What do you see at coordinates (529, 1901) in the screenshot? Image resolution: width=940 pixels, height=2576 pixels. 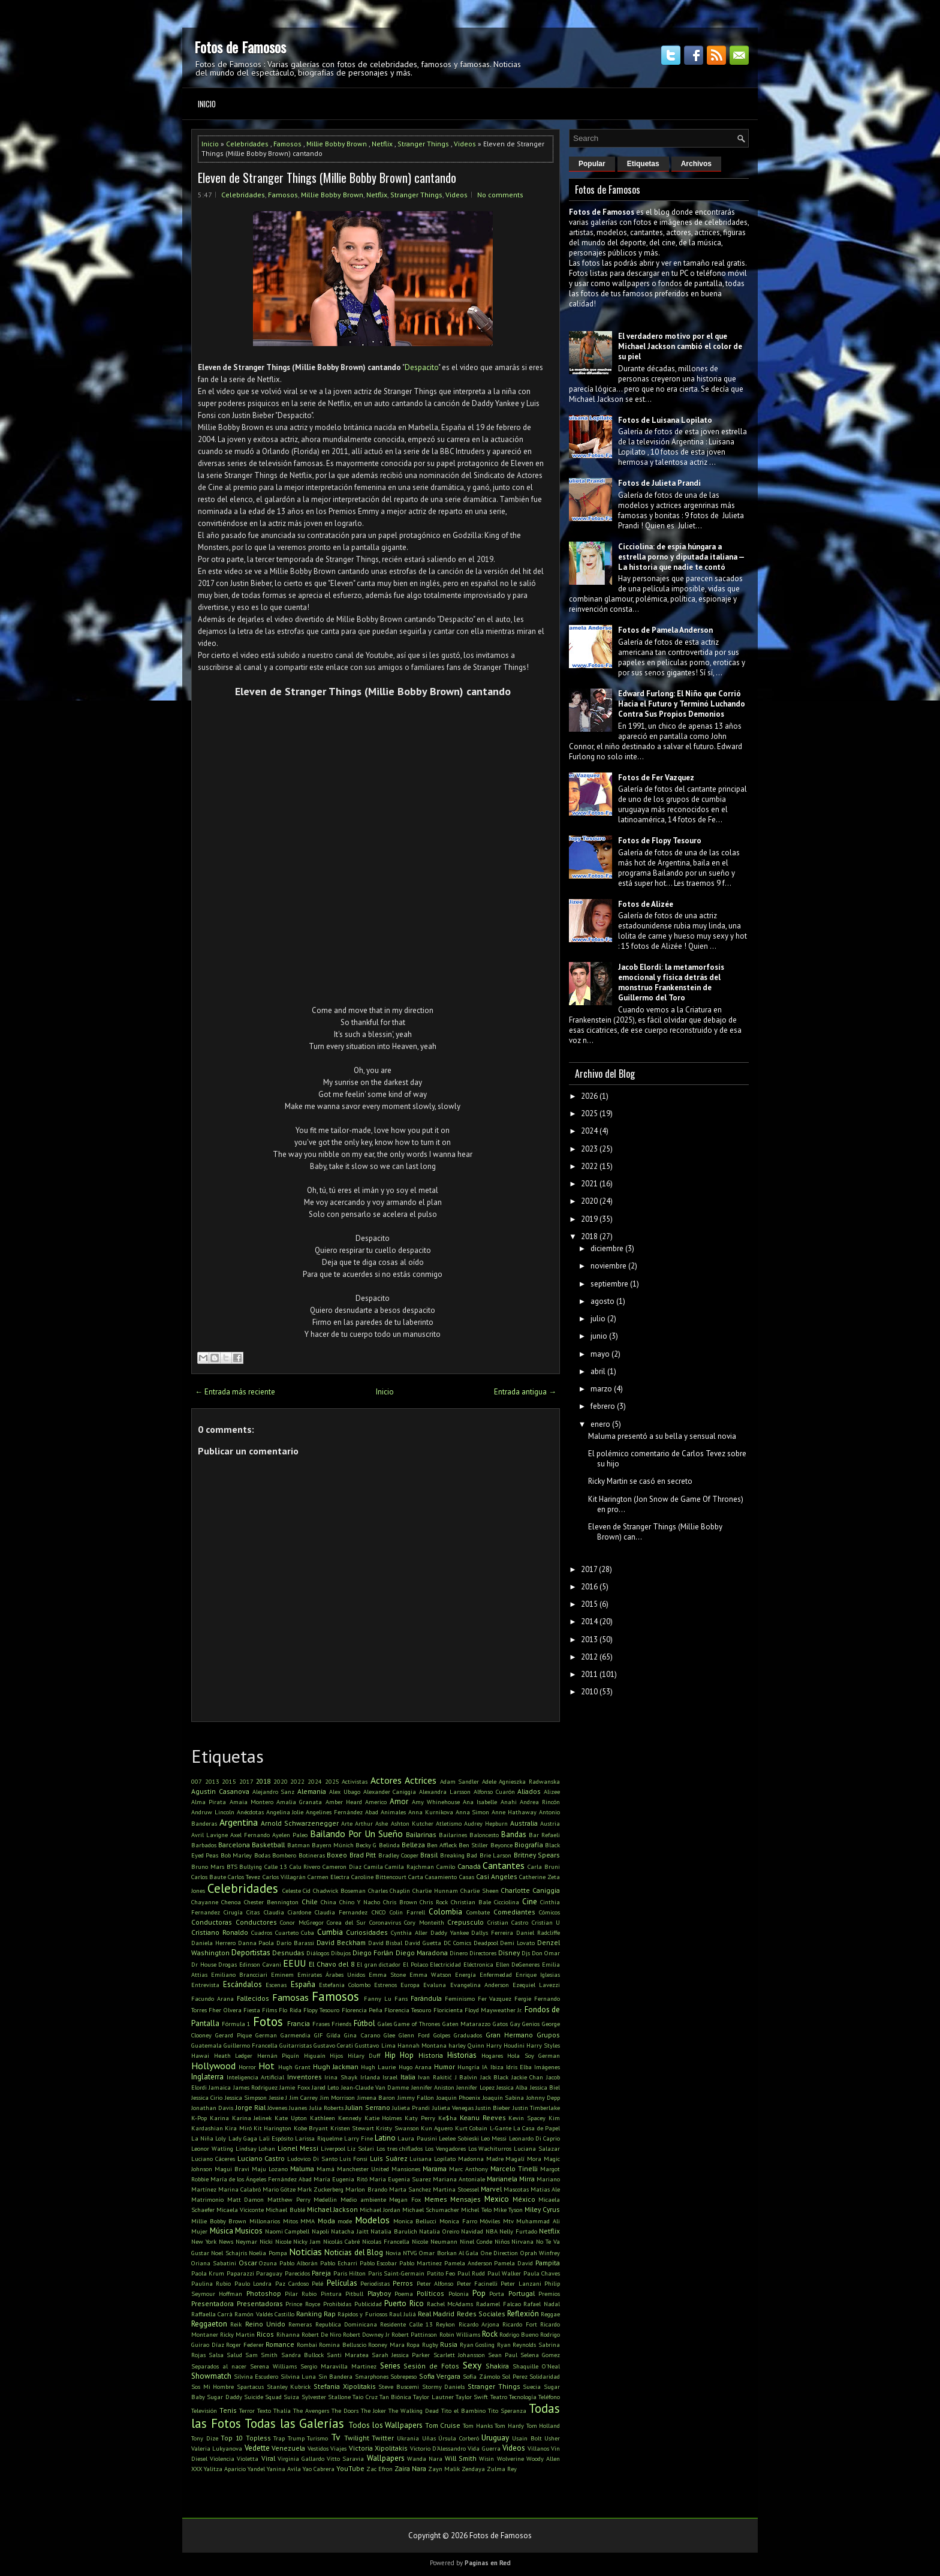 I see `Cine` at bounding box center [529, 1901].